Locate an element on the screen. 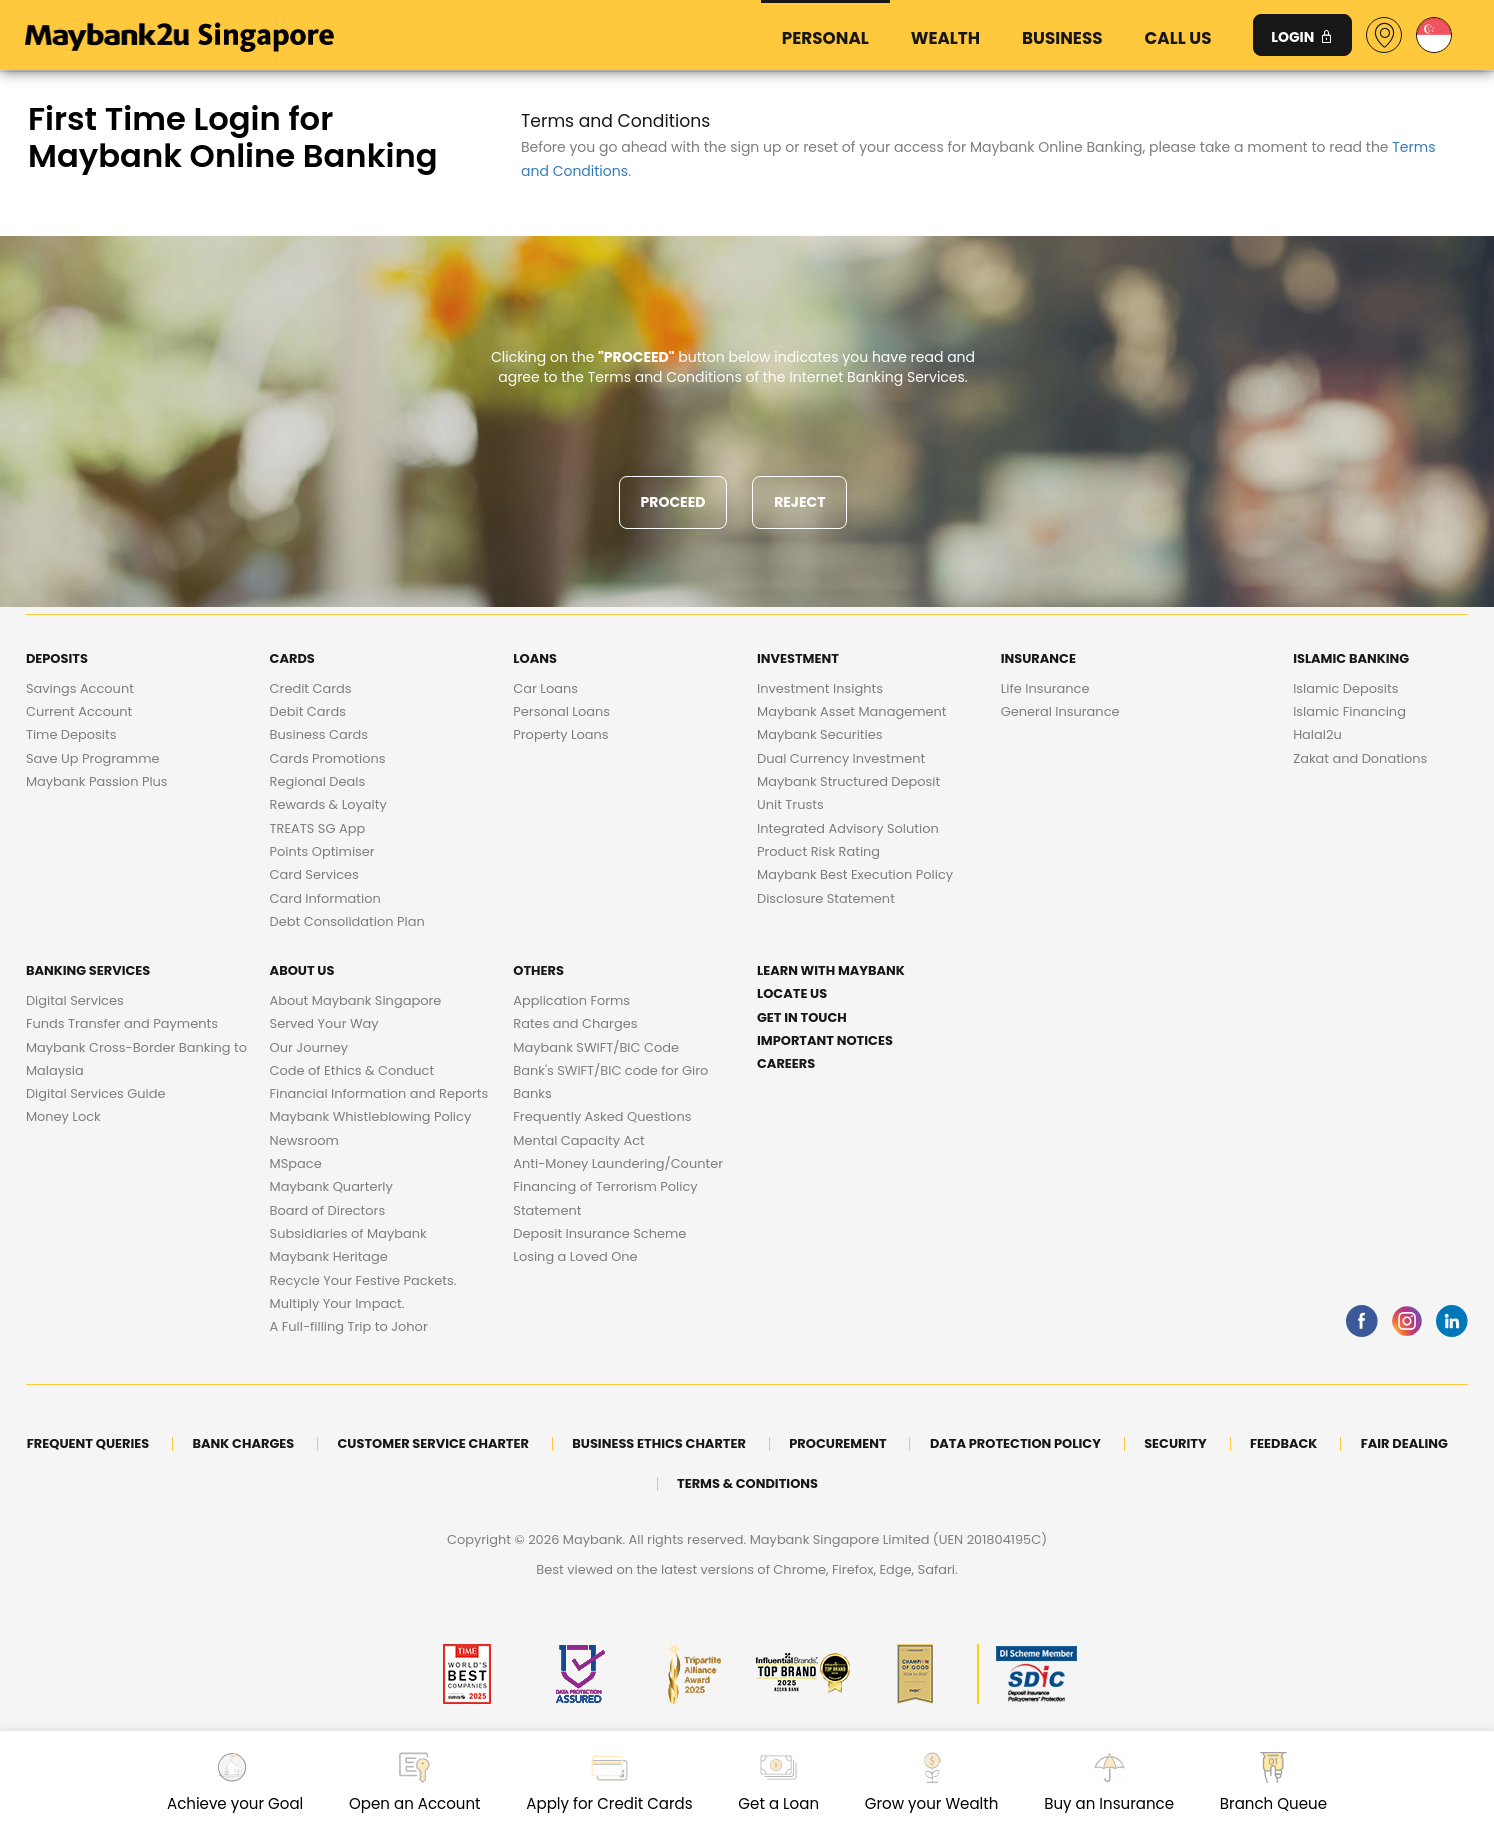 The width and height of the screenshot is (1494, 1842). Business Cards is located at coordinates (319, 734).